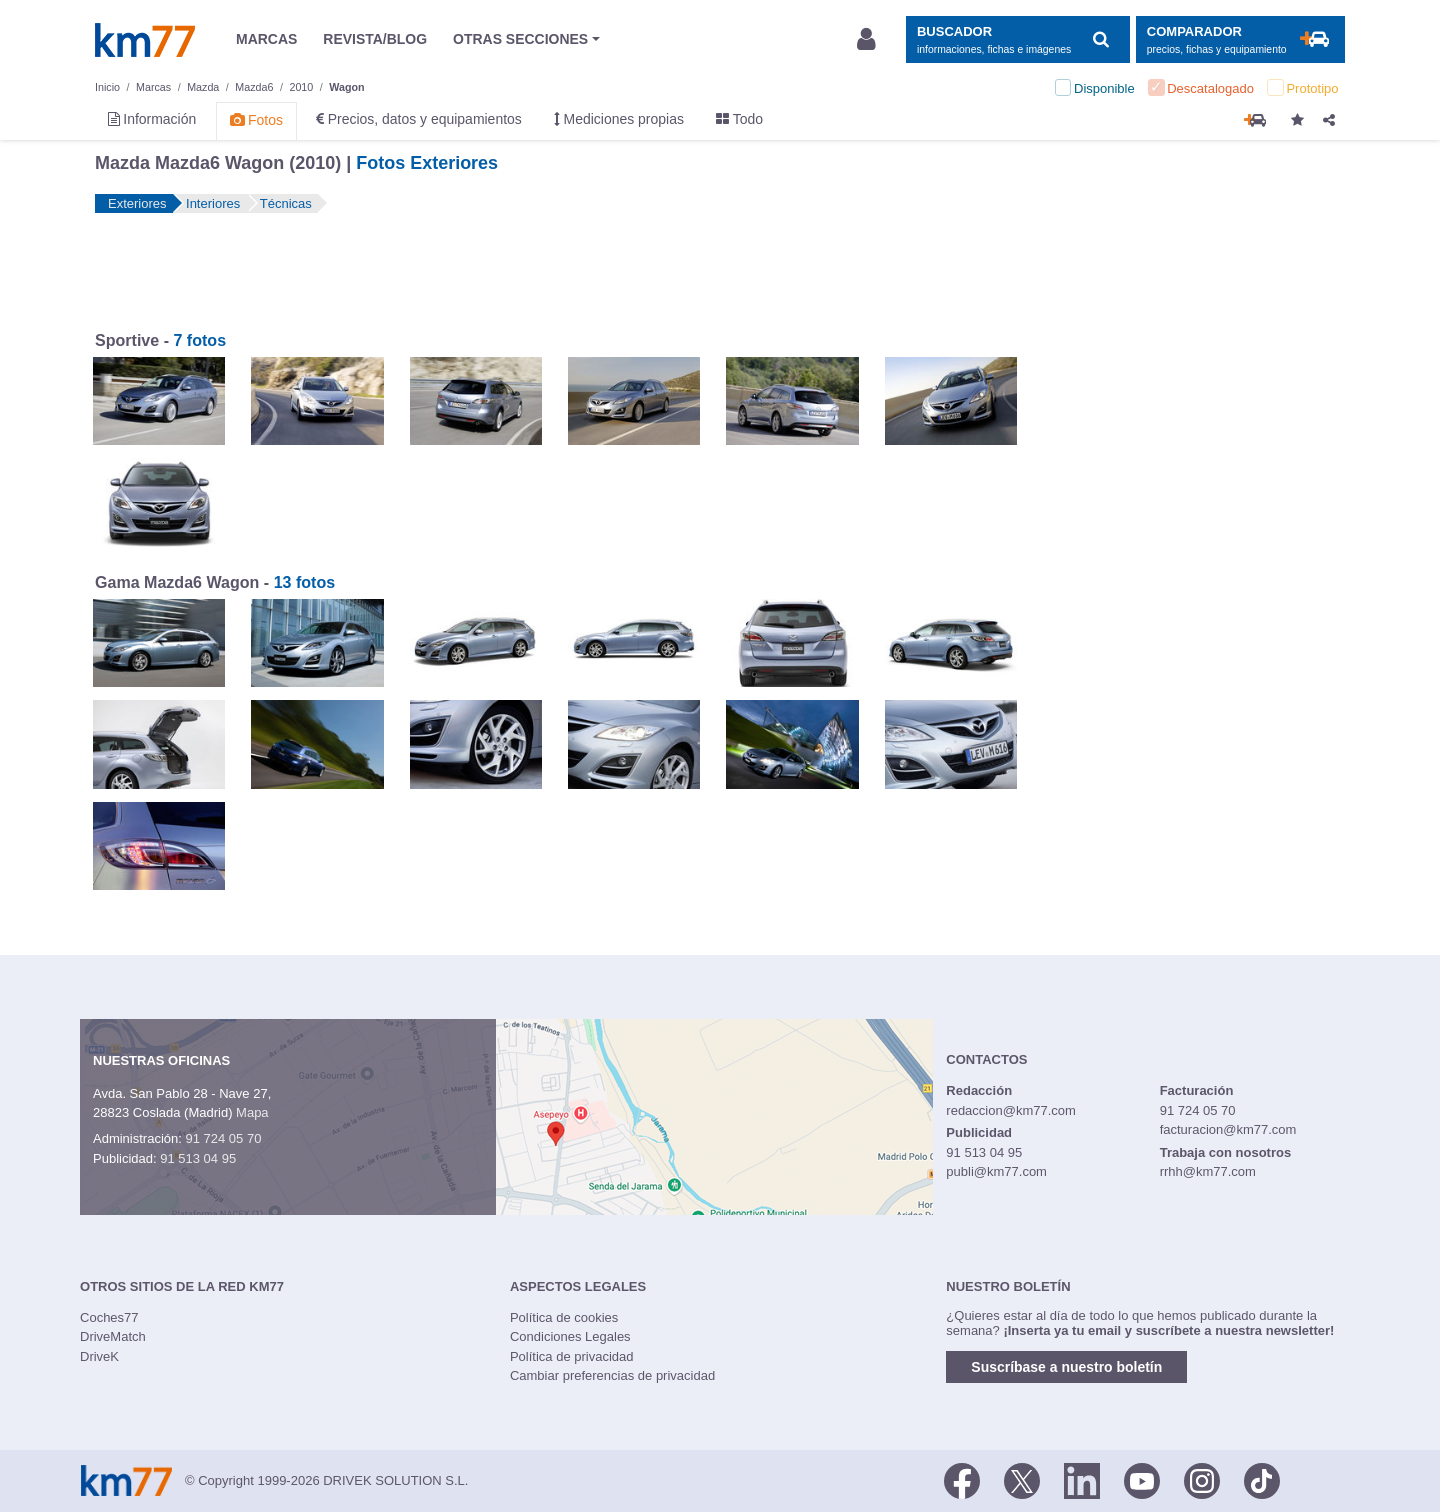  What do you see at coordinates (113, 1336) in the screenshot?
I see `DriveMatch` at bounding box center [113, 1336].